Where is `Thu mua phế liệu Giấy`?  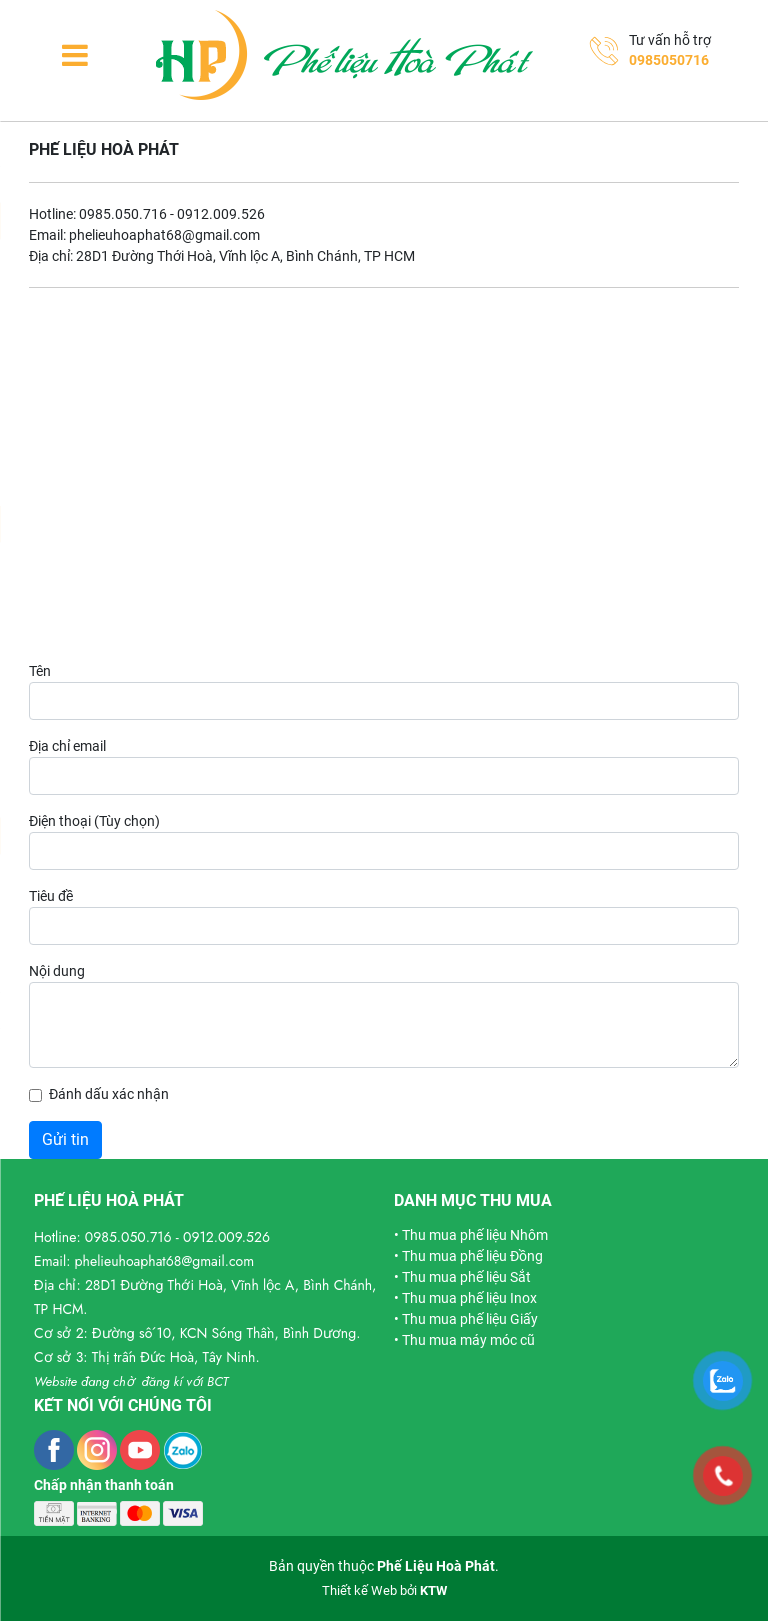
Thu mua phế liệu Giấy is located at coordinates (470, 1319).